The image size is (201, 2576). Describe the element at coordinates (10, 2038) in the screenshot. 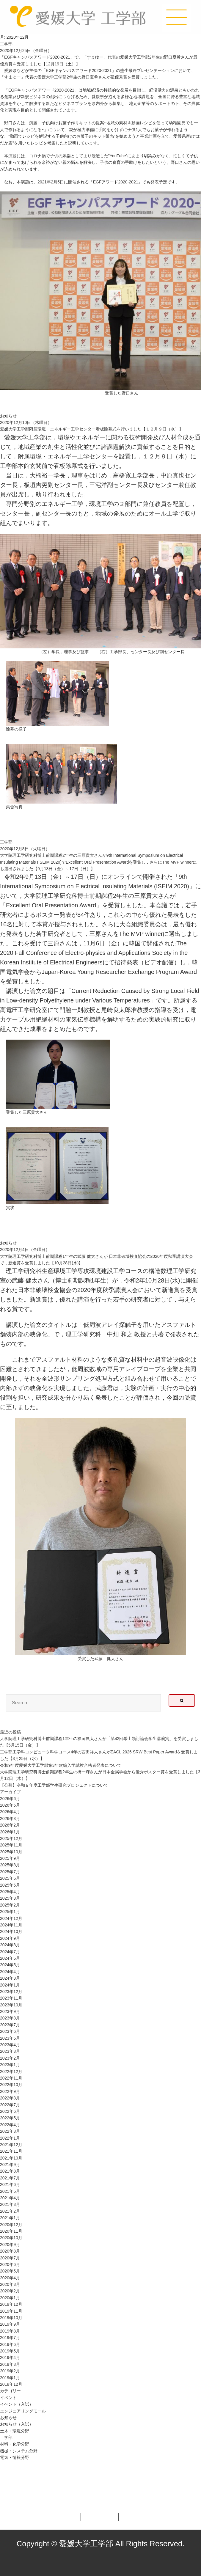

I see `2023年5月` at that location.